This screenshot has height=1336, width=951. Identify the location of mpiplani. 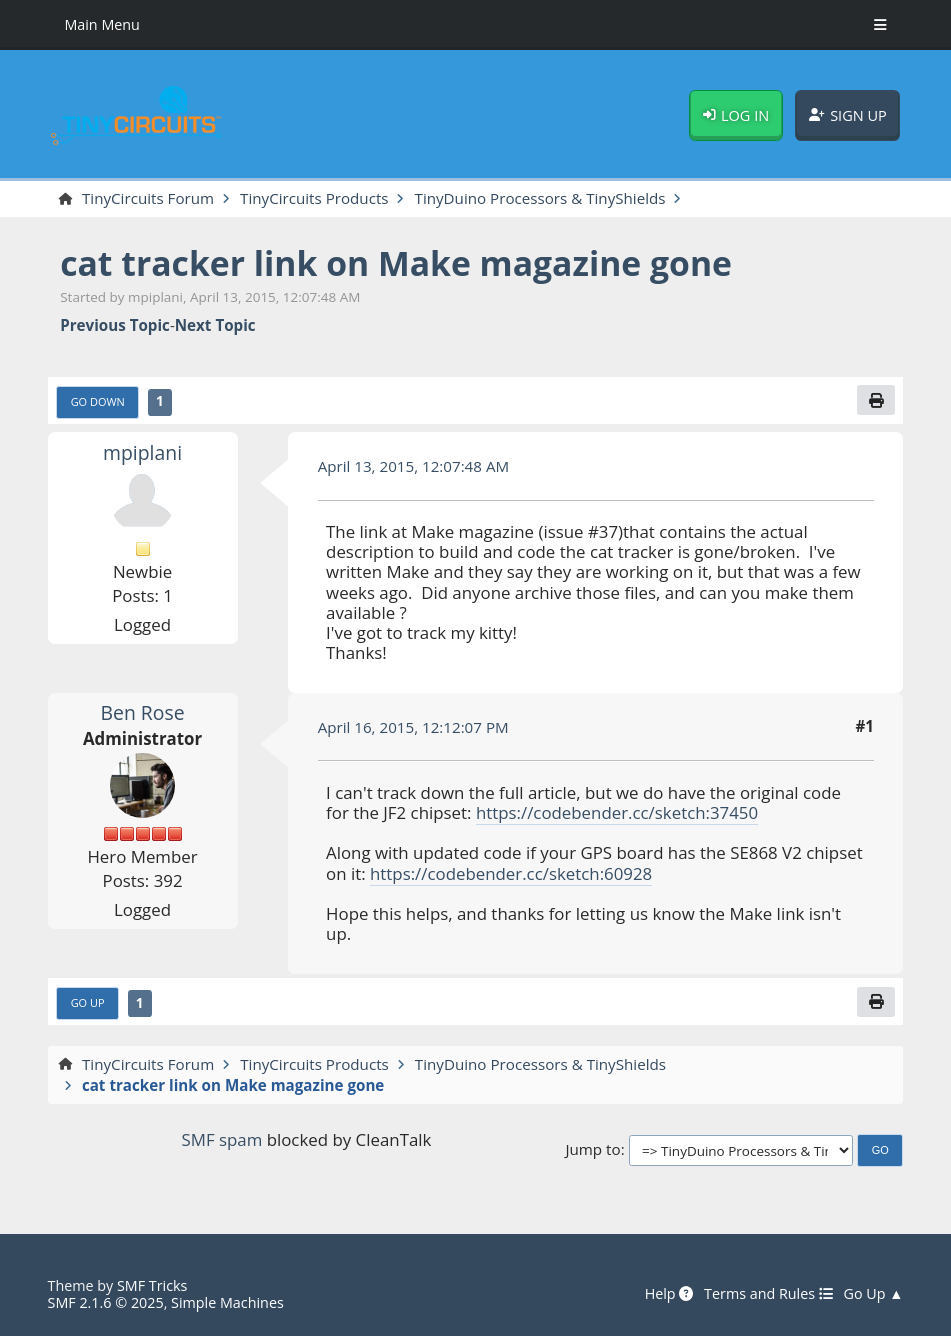
(142, 452).